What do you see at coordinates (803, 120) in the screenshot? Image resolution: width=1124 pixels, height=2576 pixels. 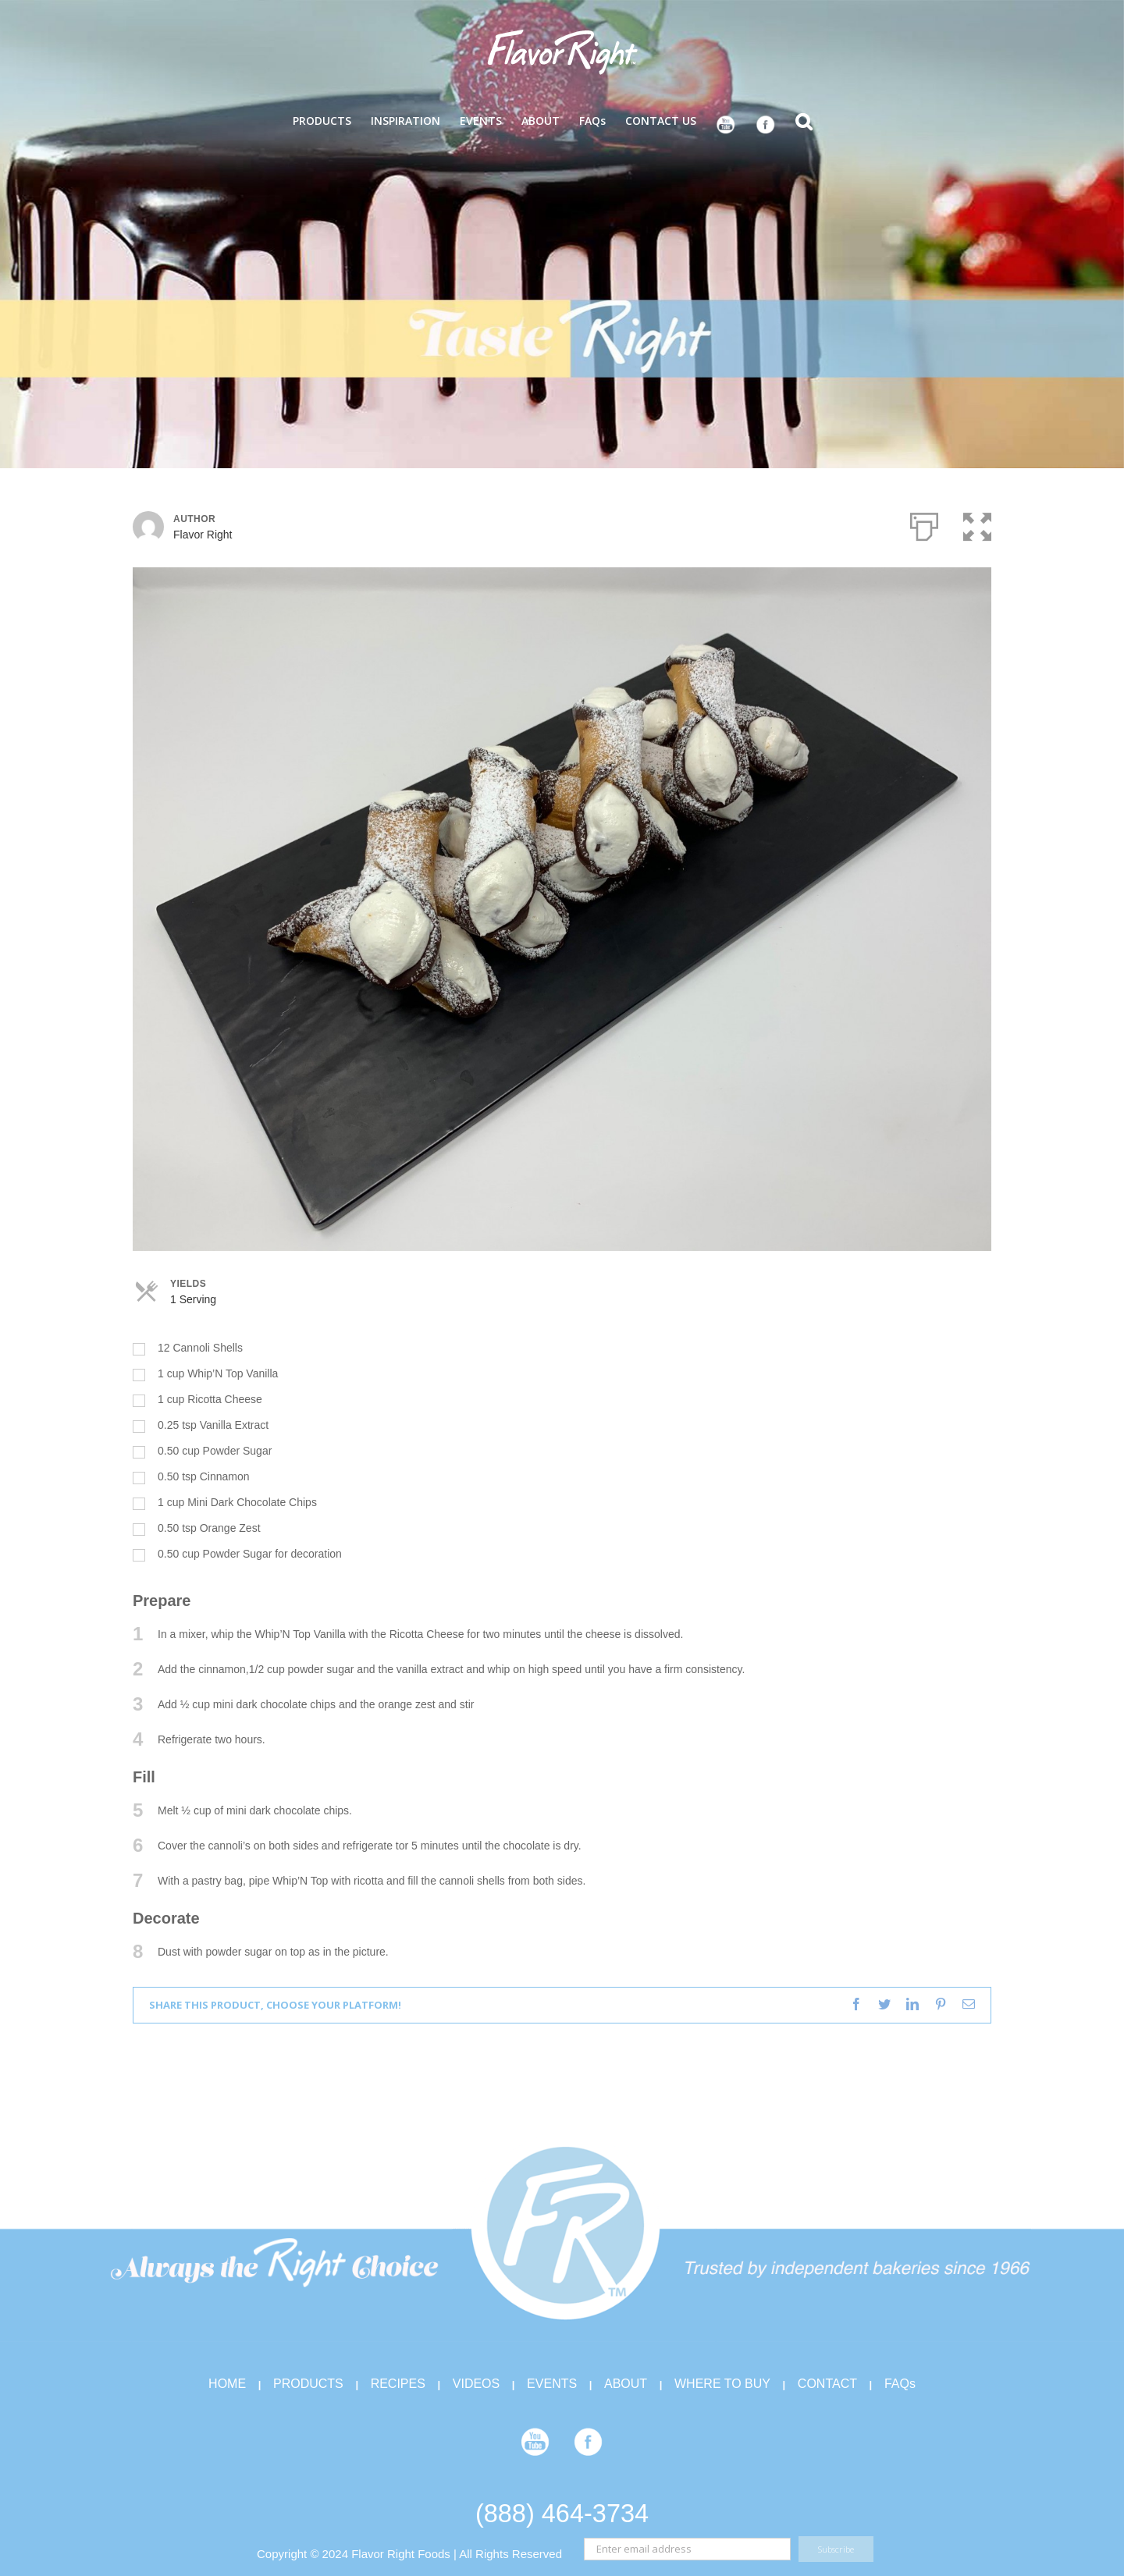 I see `[Search]` at bounding box center [803, 120].